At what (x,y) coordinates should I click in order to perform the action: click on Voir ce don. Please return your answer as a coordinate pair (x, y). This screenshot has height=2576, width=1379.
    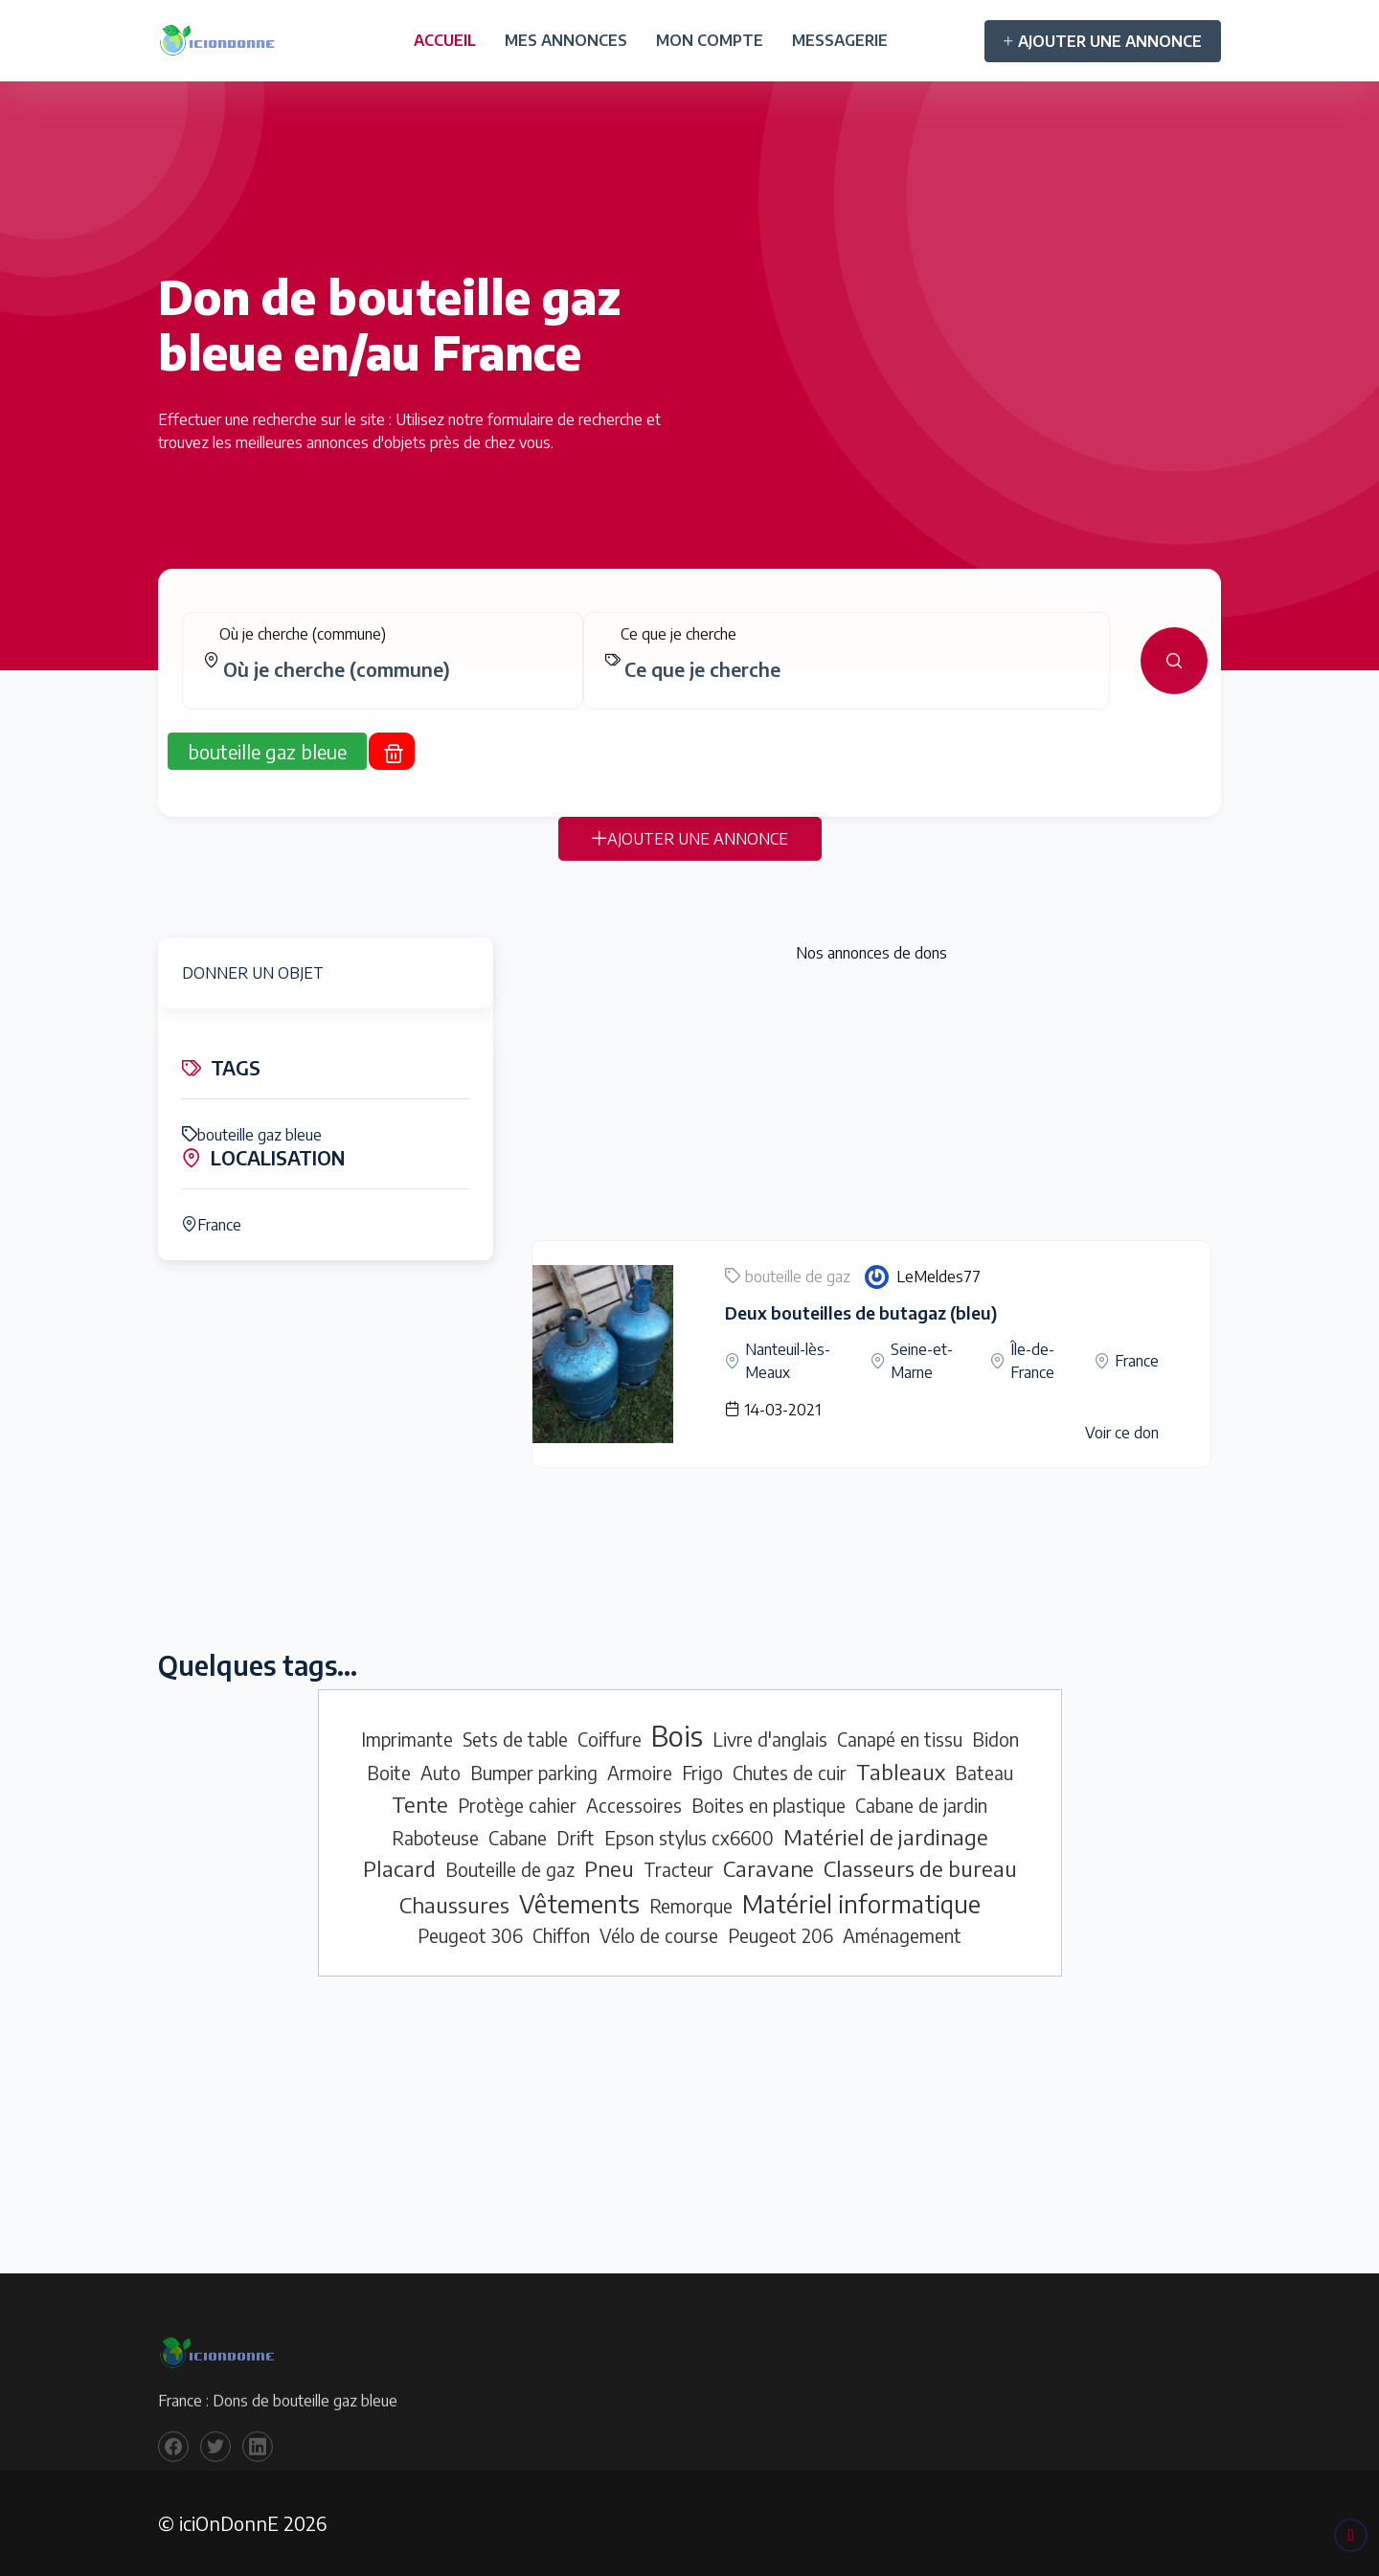
    Looking at the image, I should click on (1122, 1432).